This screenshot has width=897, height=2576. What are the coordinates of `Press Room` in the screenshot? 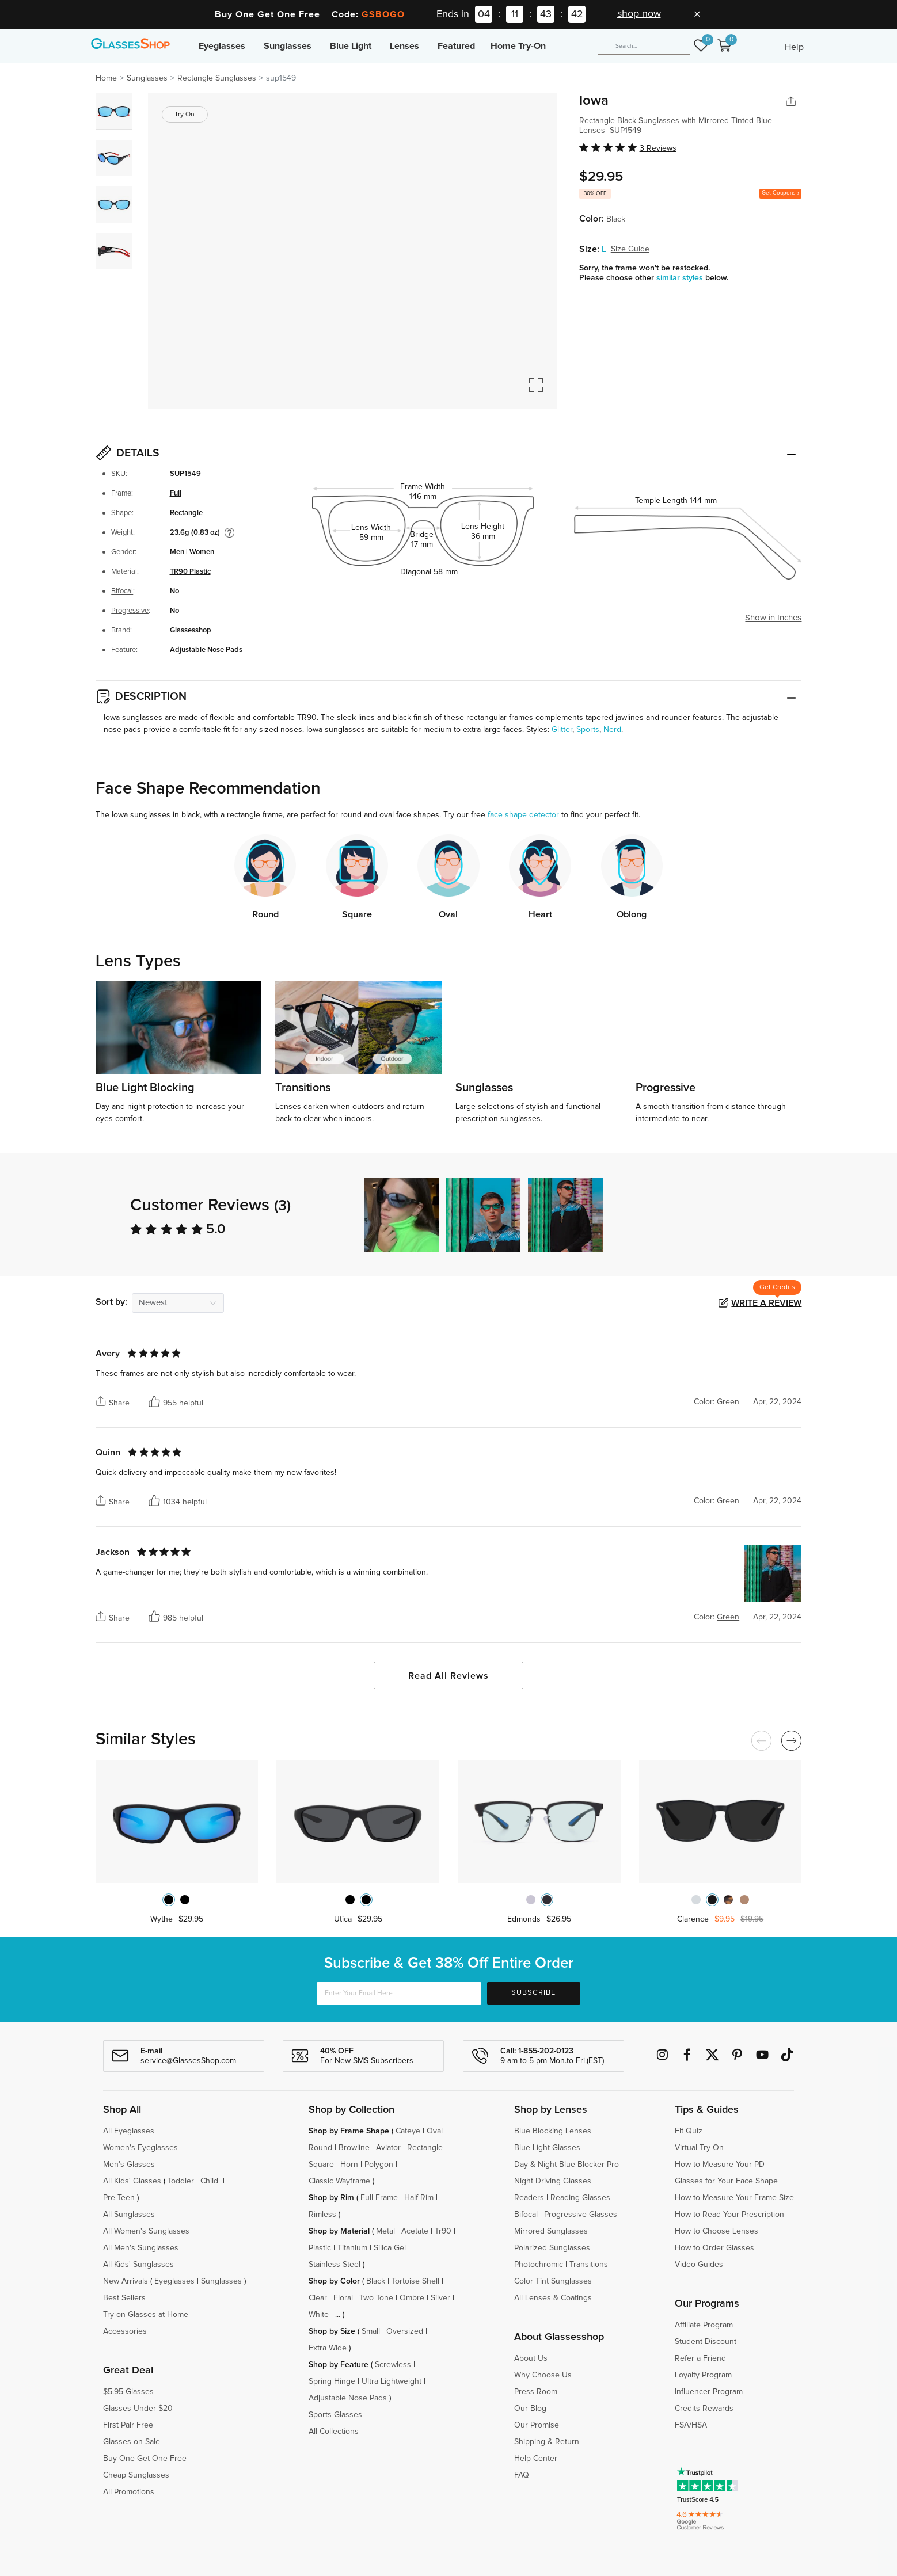 It's located at (535, 2392).